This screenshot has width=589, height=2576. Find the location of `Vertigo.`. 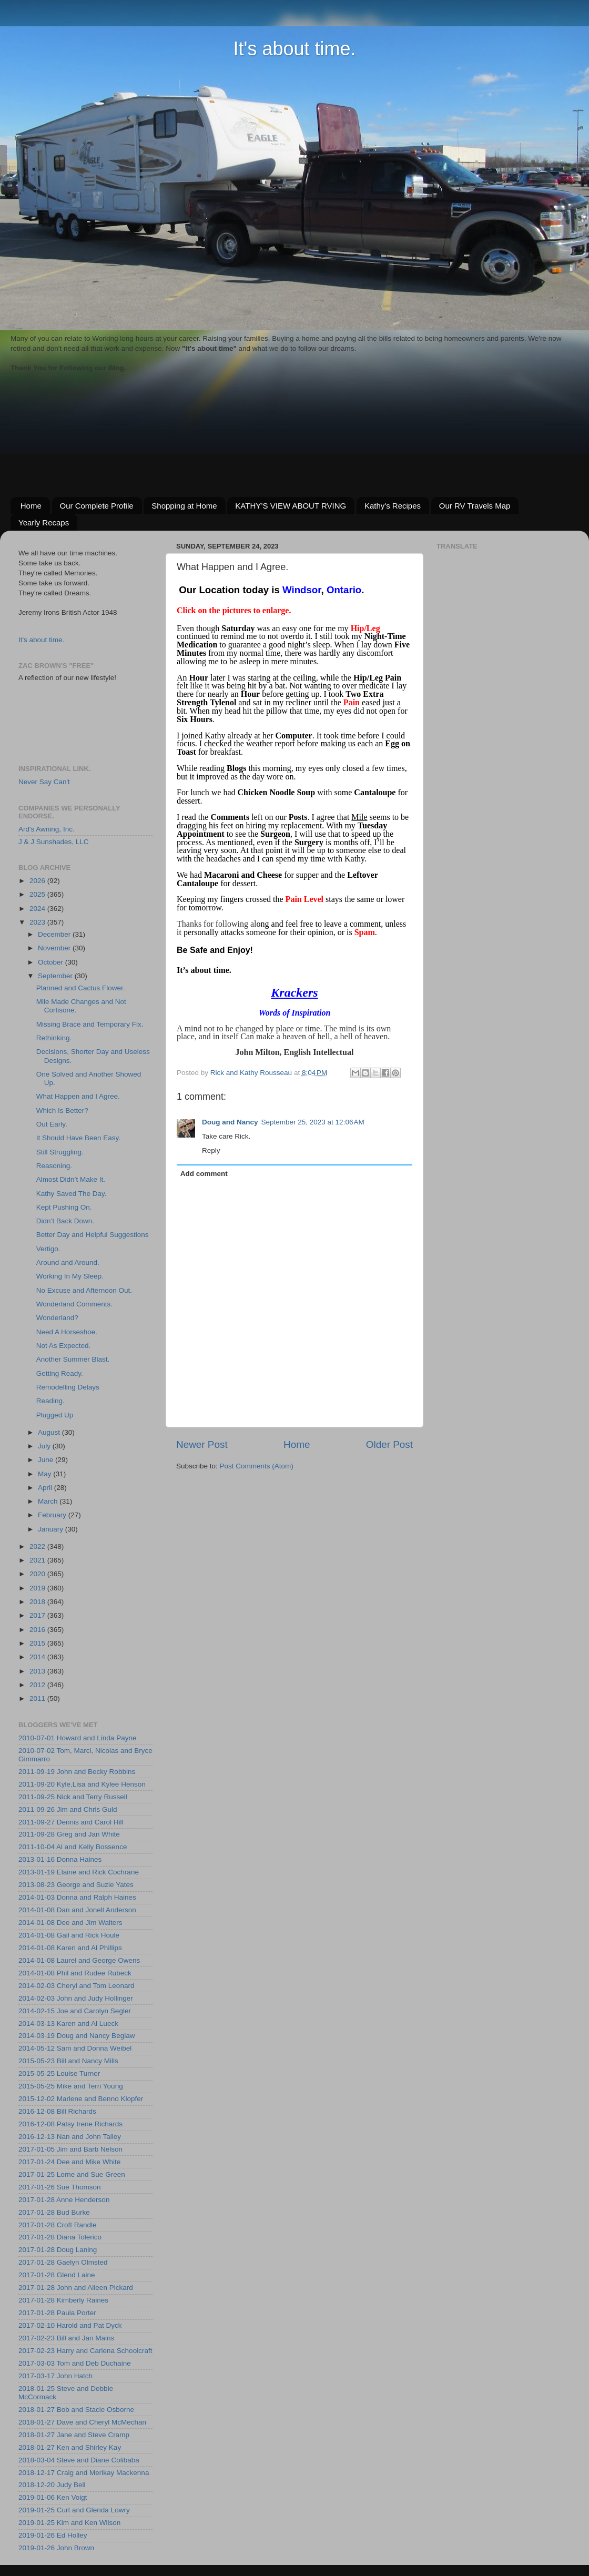

Vertigo. is located at coordinates (48, 1249).